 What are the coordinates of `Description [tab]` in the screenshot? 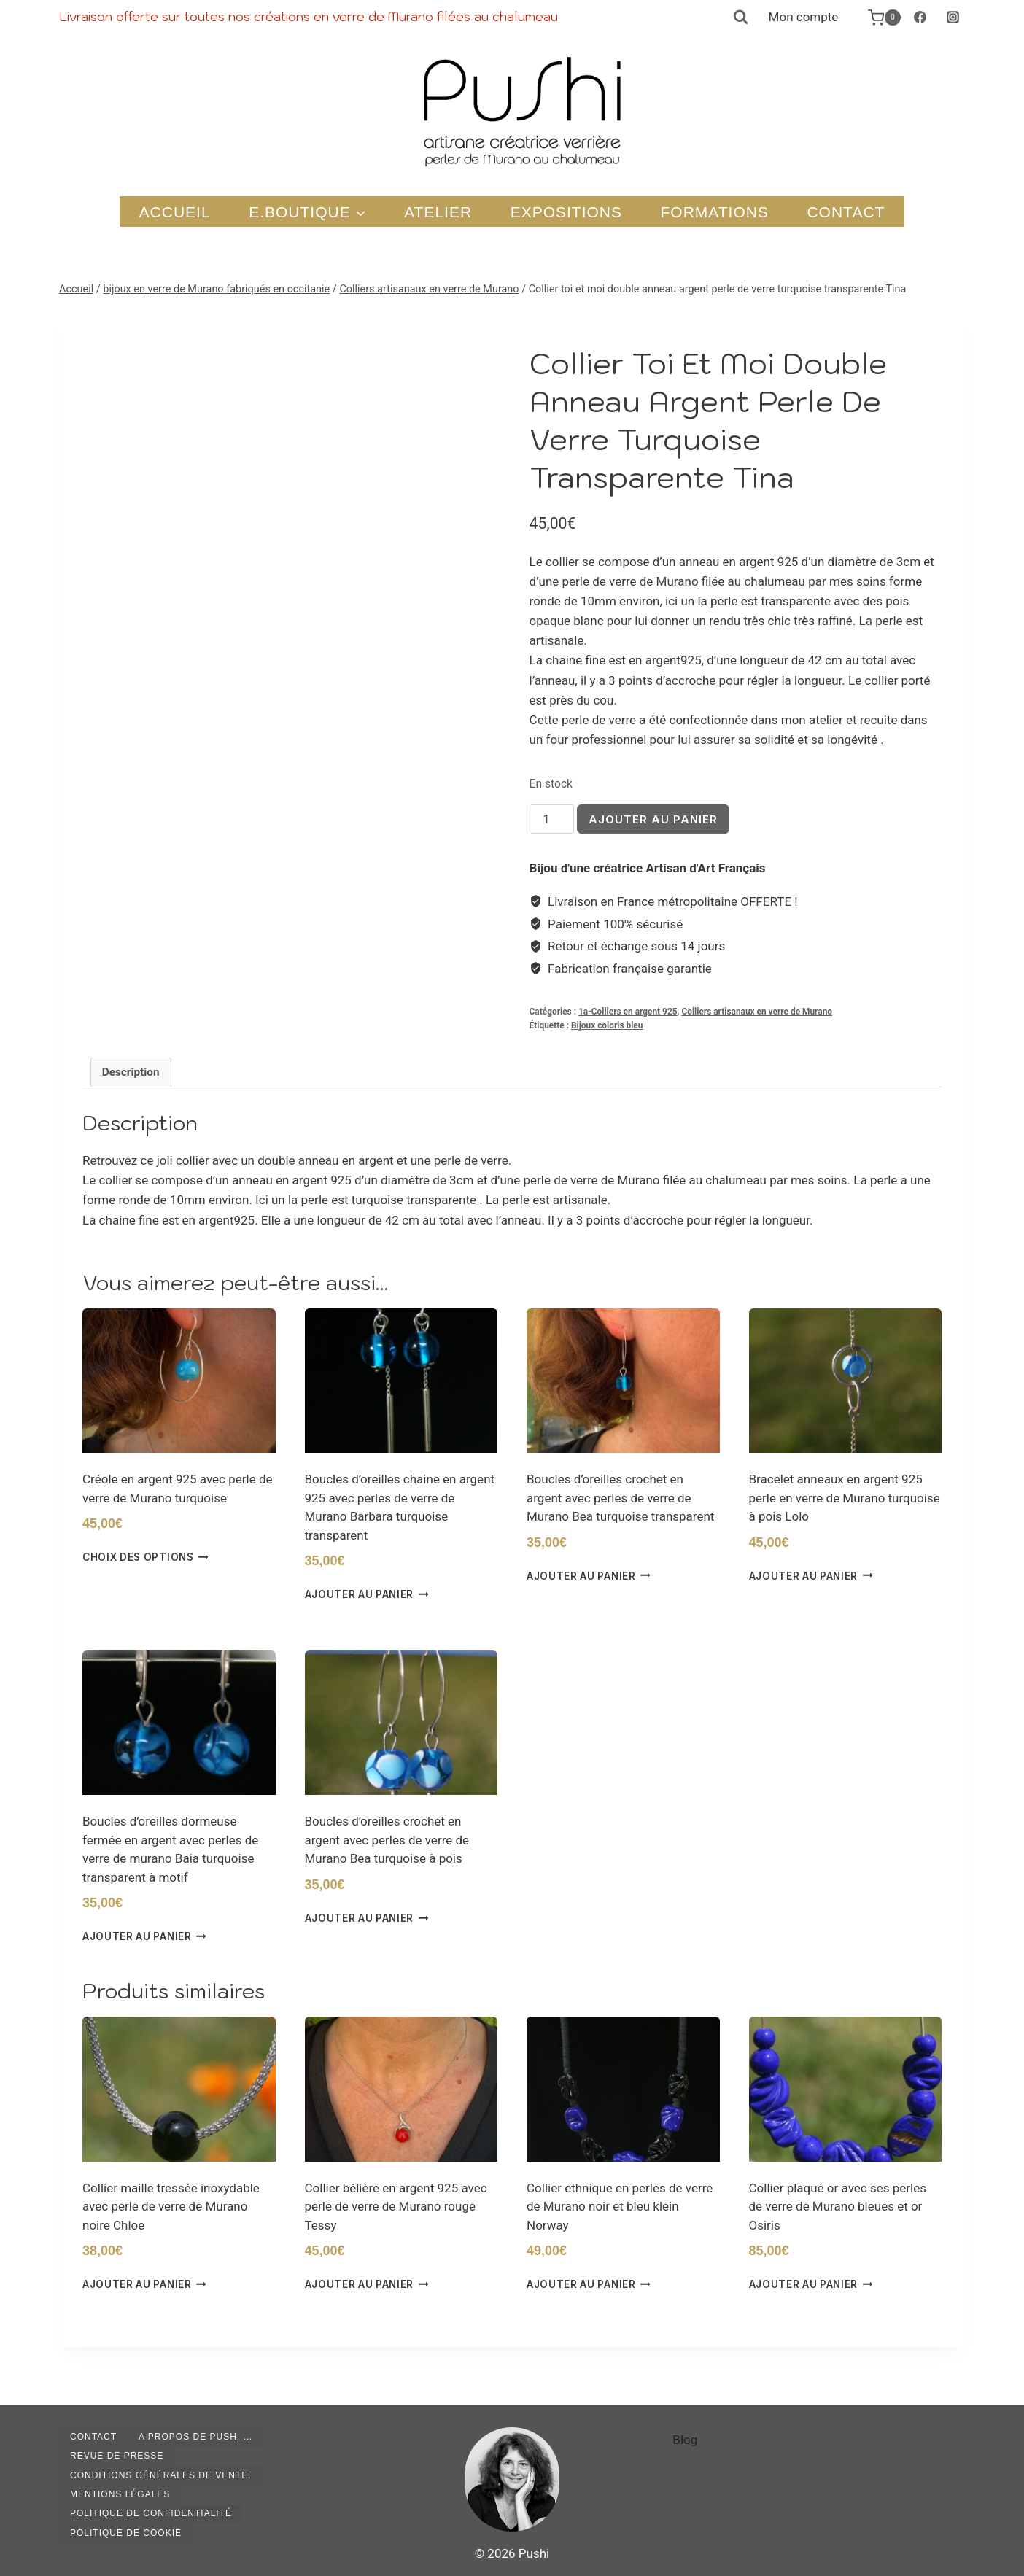 It's located at (131, 1072).